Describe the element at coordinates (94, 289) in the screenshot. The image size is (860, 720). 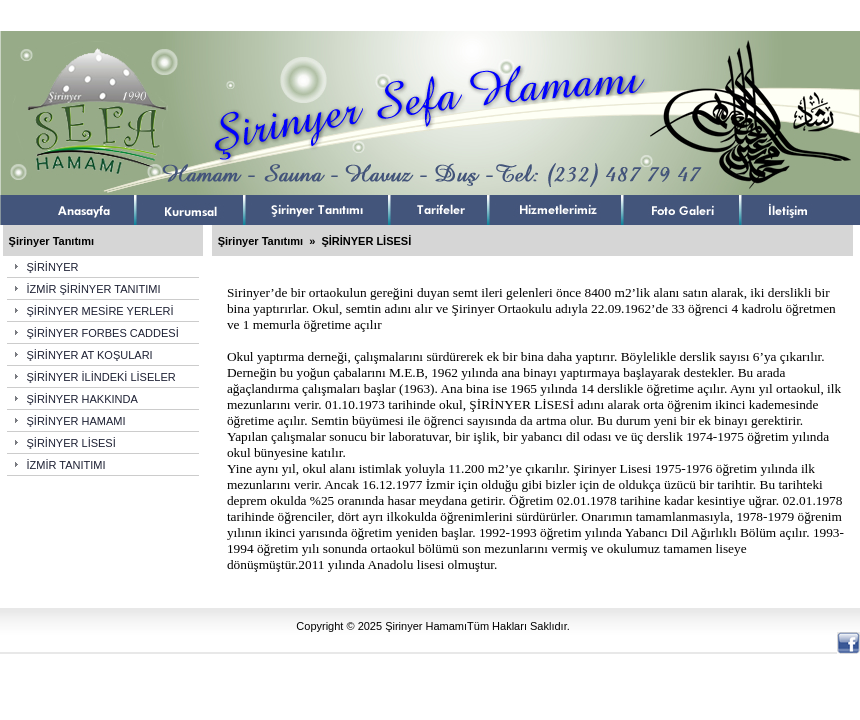
I see `İZMİR ŞİRİNYER TANITIMI` at that location.